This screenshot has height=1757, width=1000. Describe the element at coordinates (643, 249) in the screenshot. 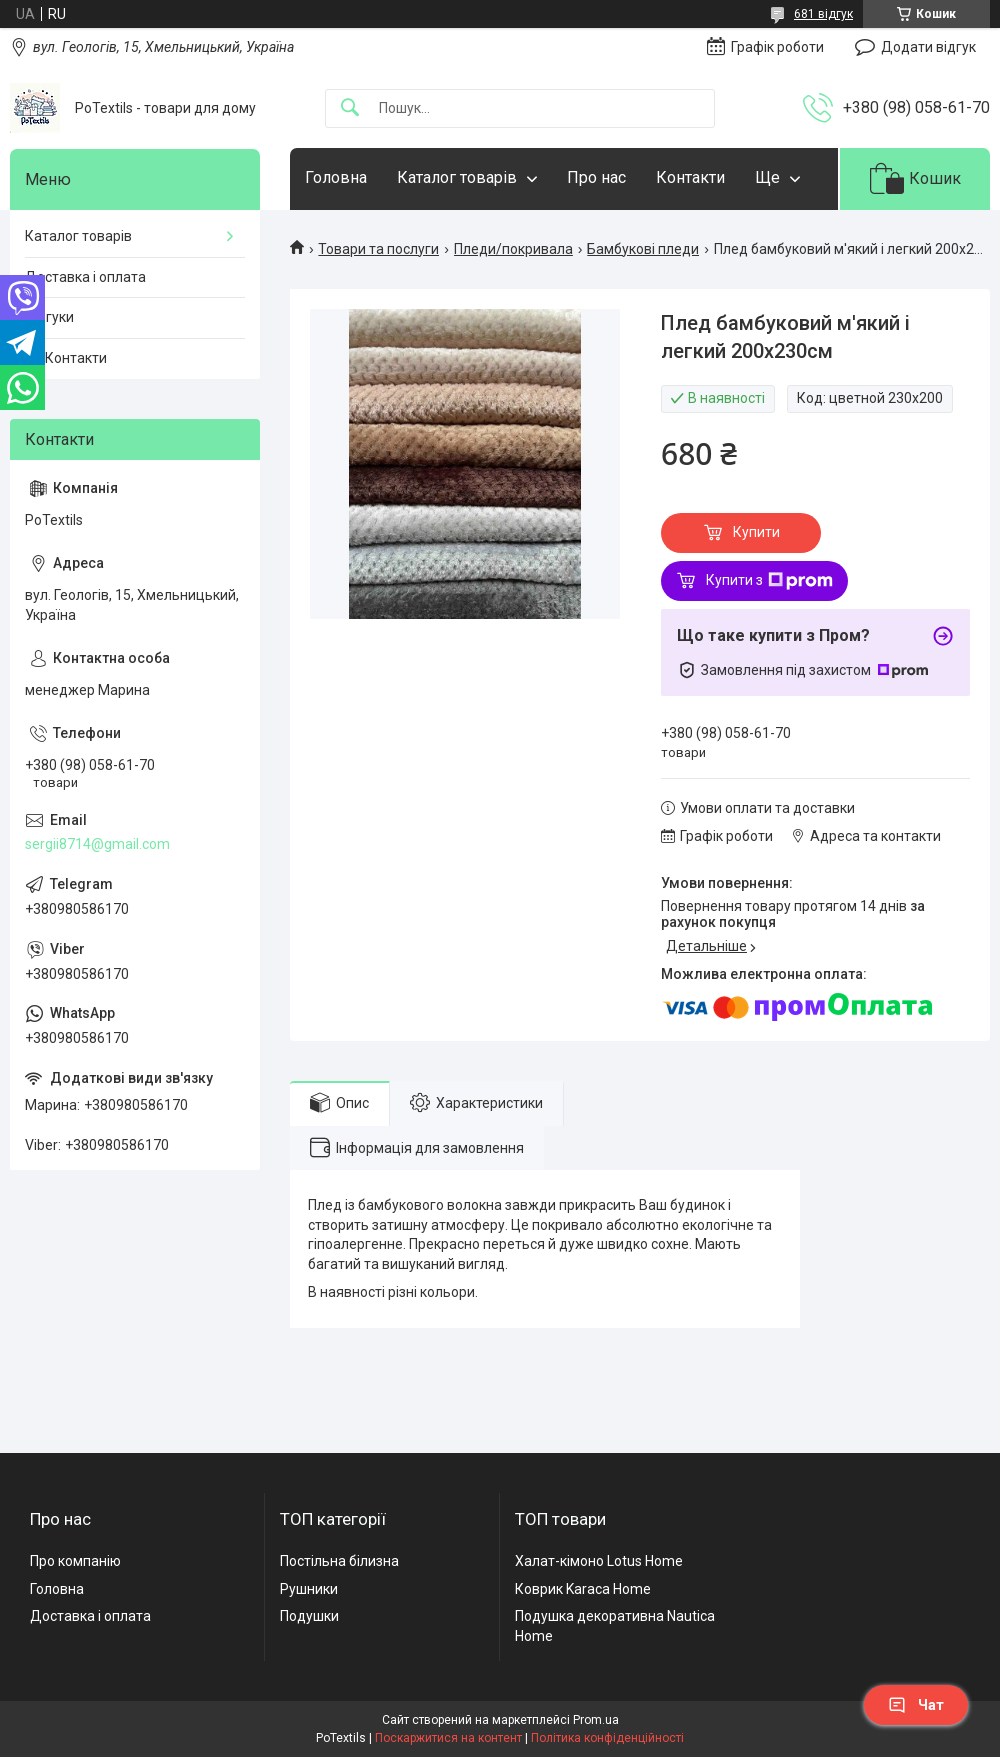

I see `Бамбукові пледи` at that location.